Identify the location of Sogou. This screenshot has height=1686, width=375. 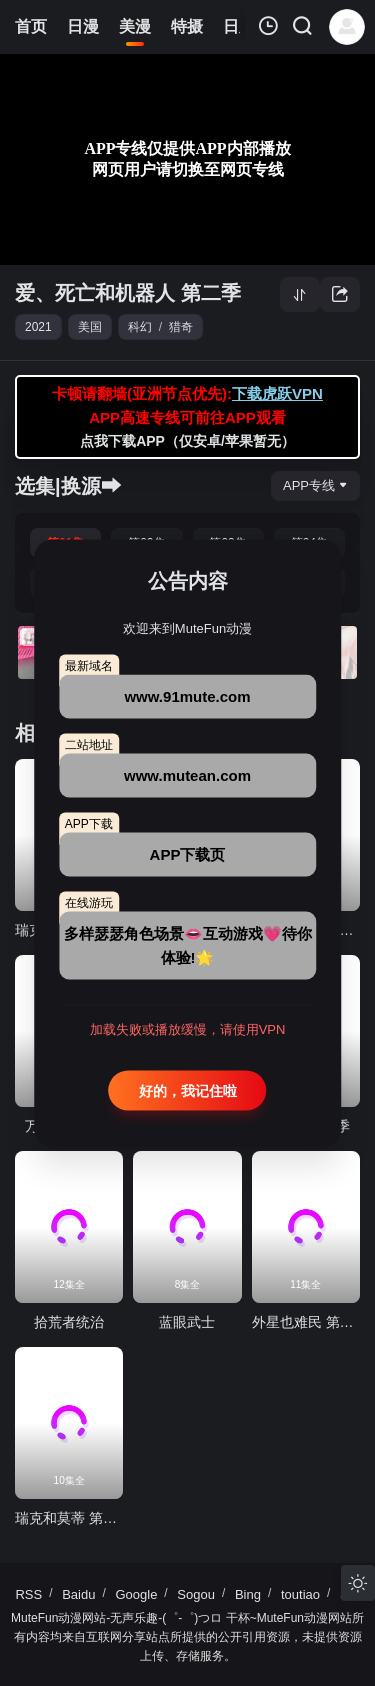
(196, 1594).